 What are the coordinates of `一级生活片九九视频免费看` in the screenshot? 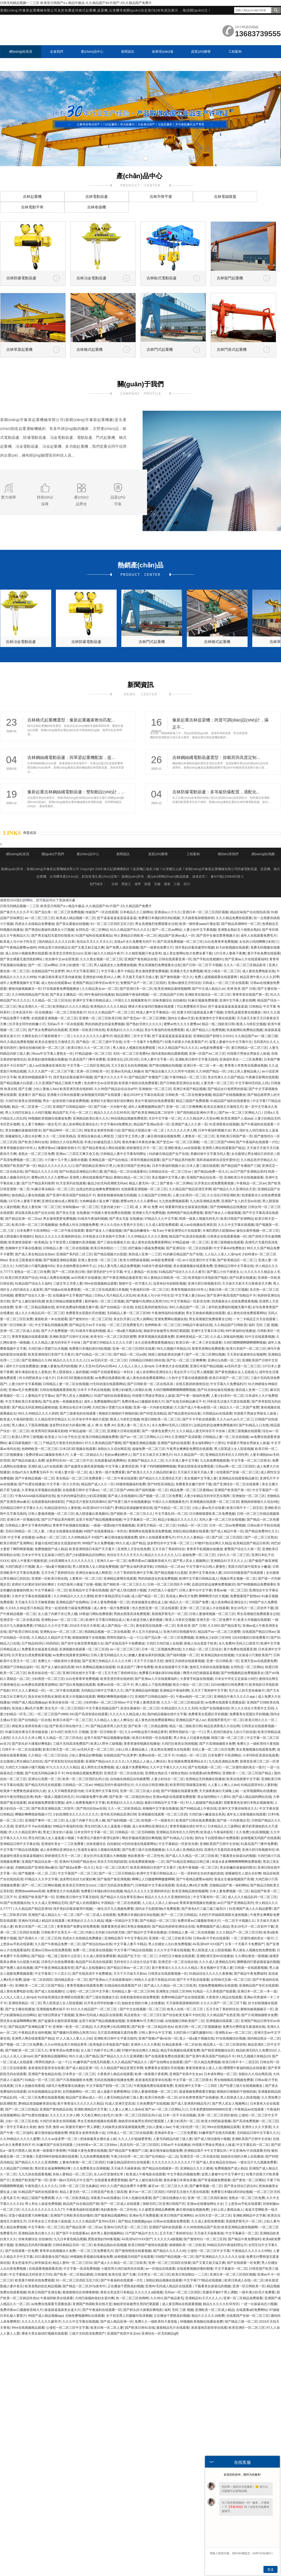 It's located at (113, 1909).